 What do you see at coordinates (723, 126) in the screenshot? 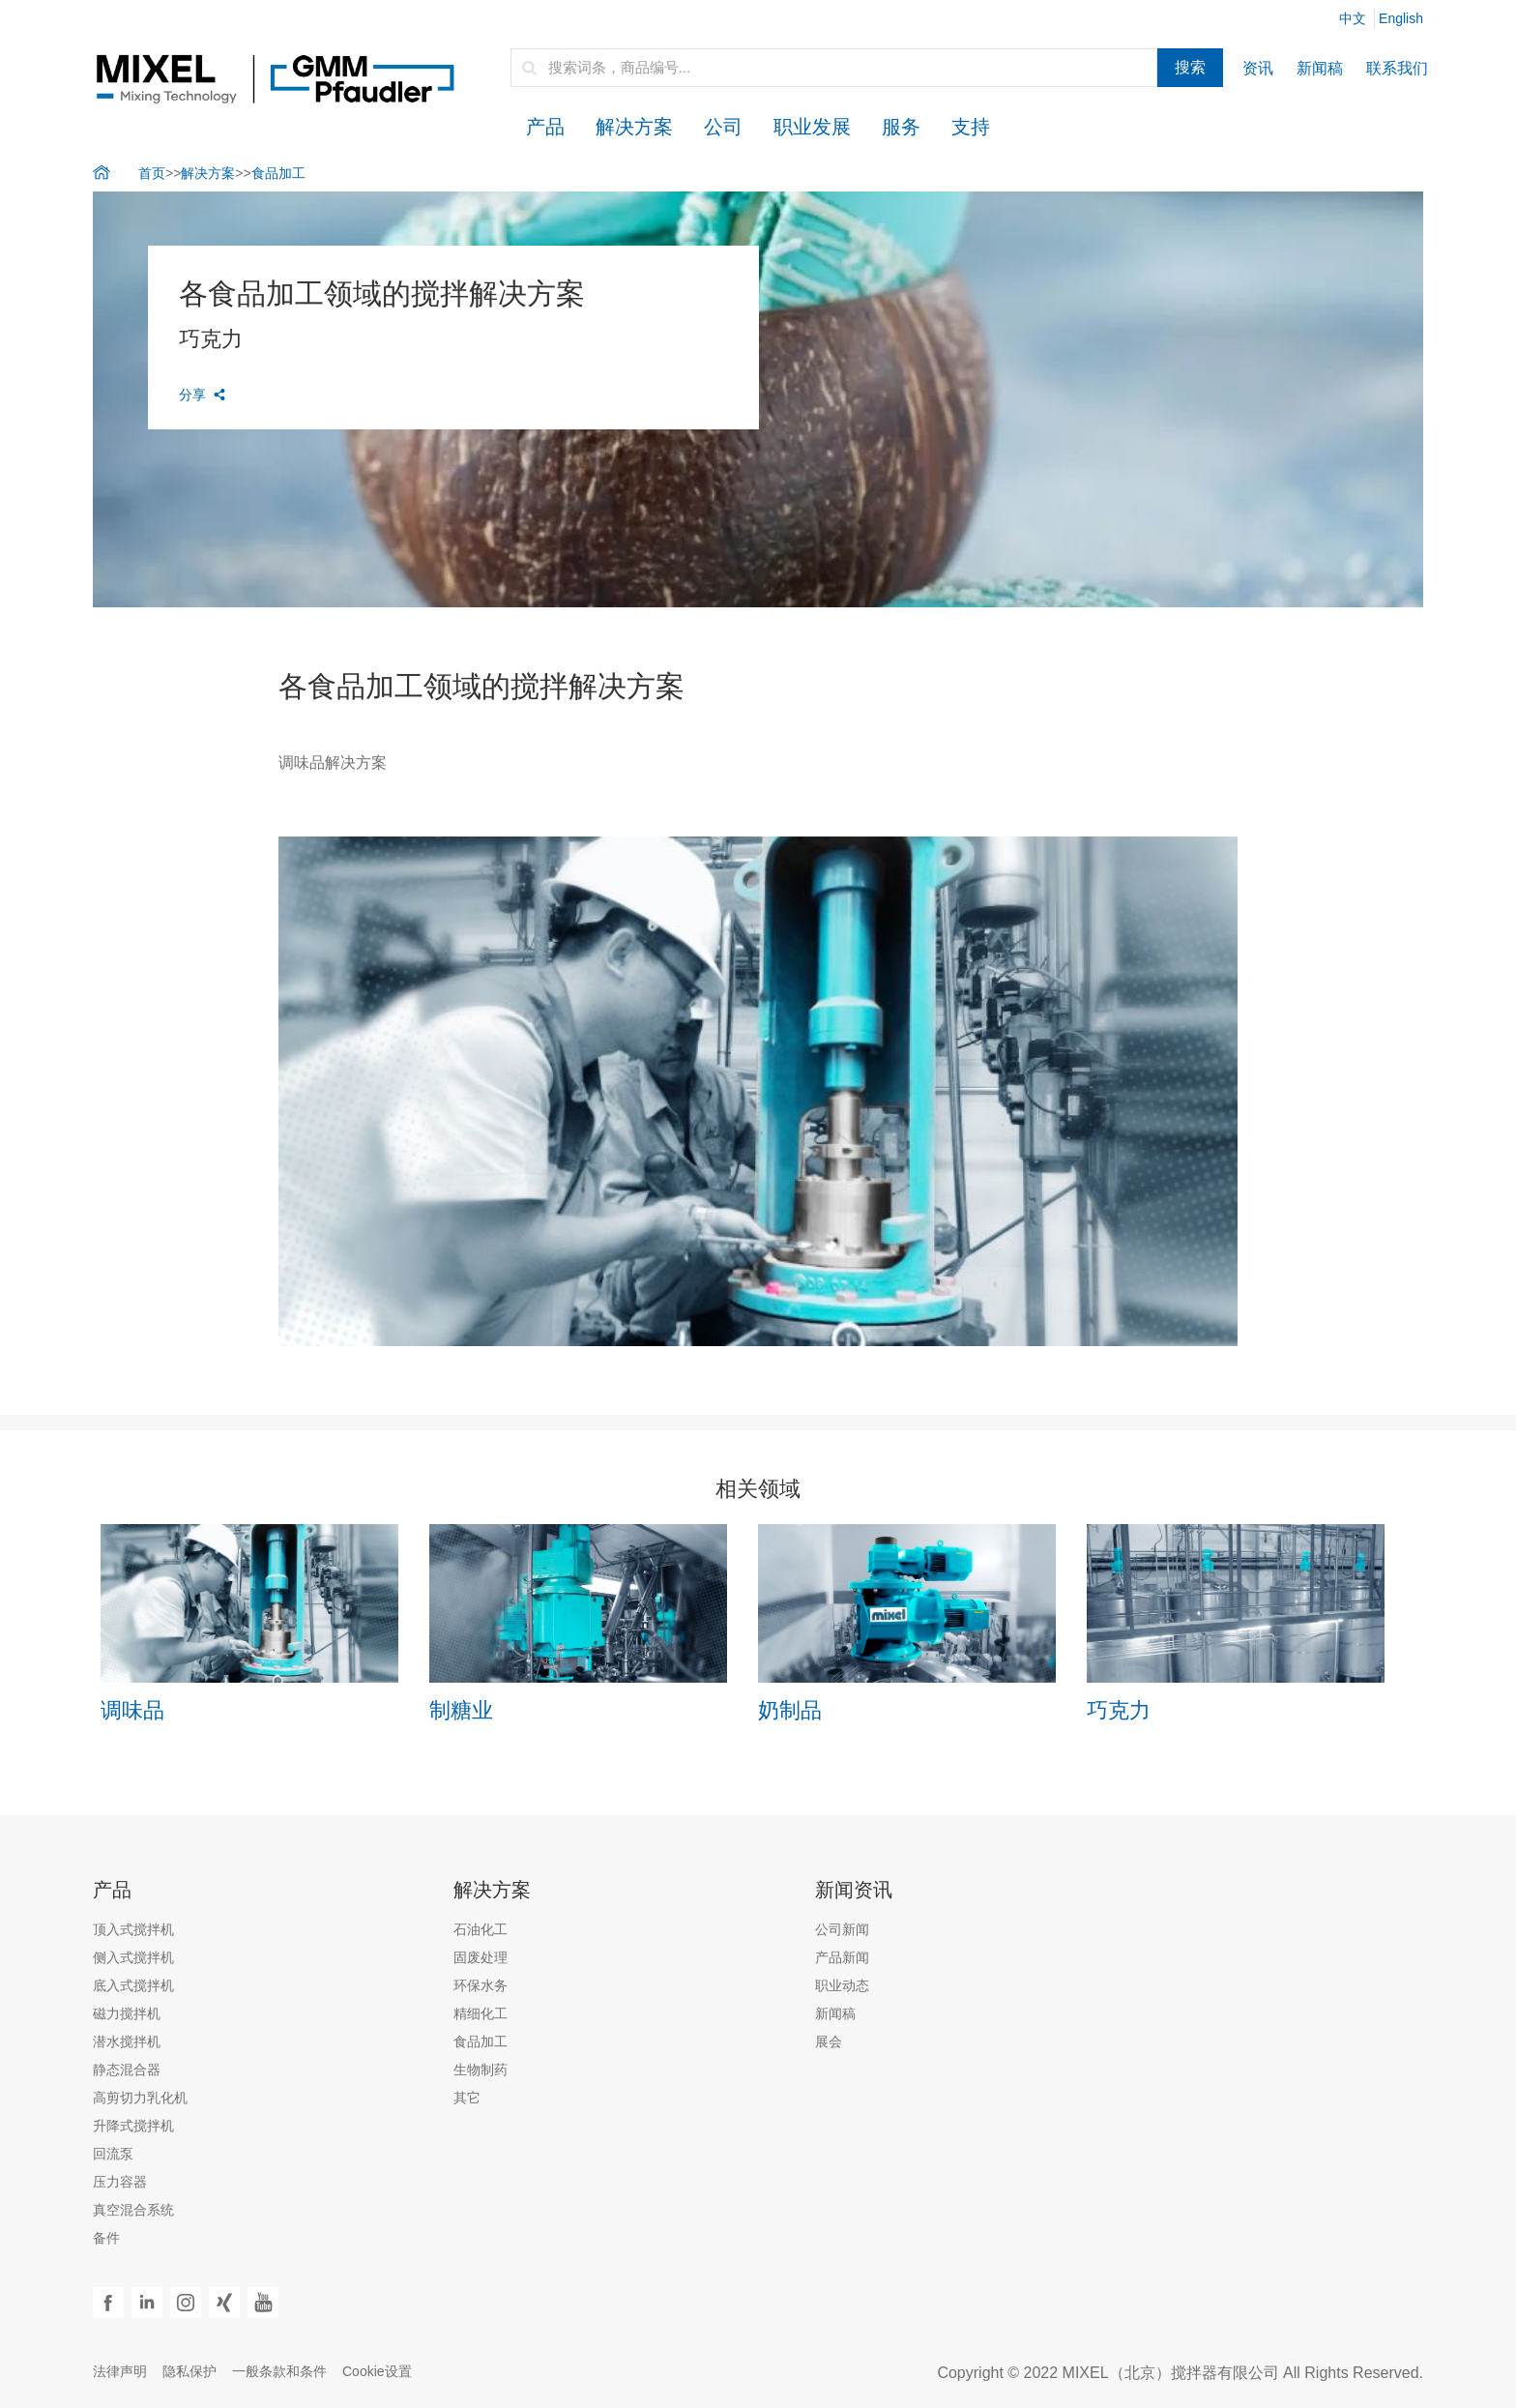
I see `公司` at bounding box center [723, 126].